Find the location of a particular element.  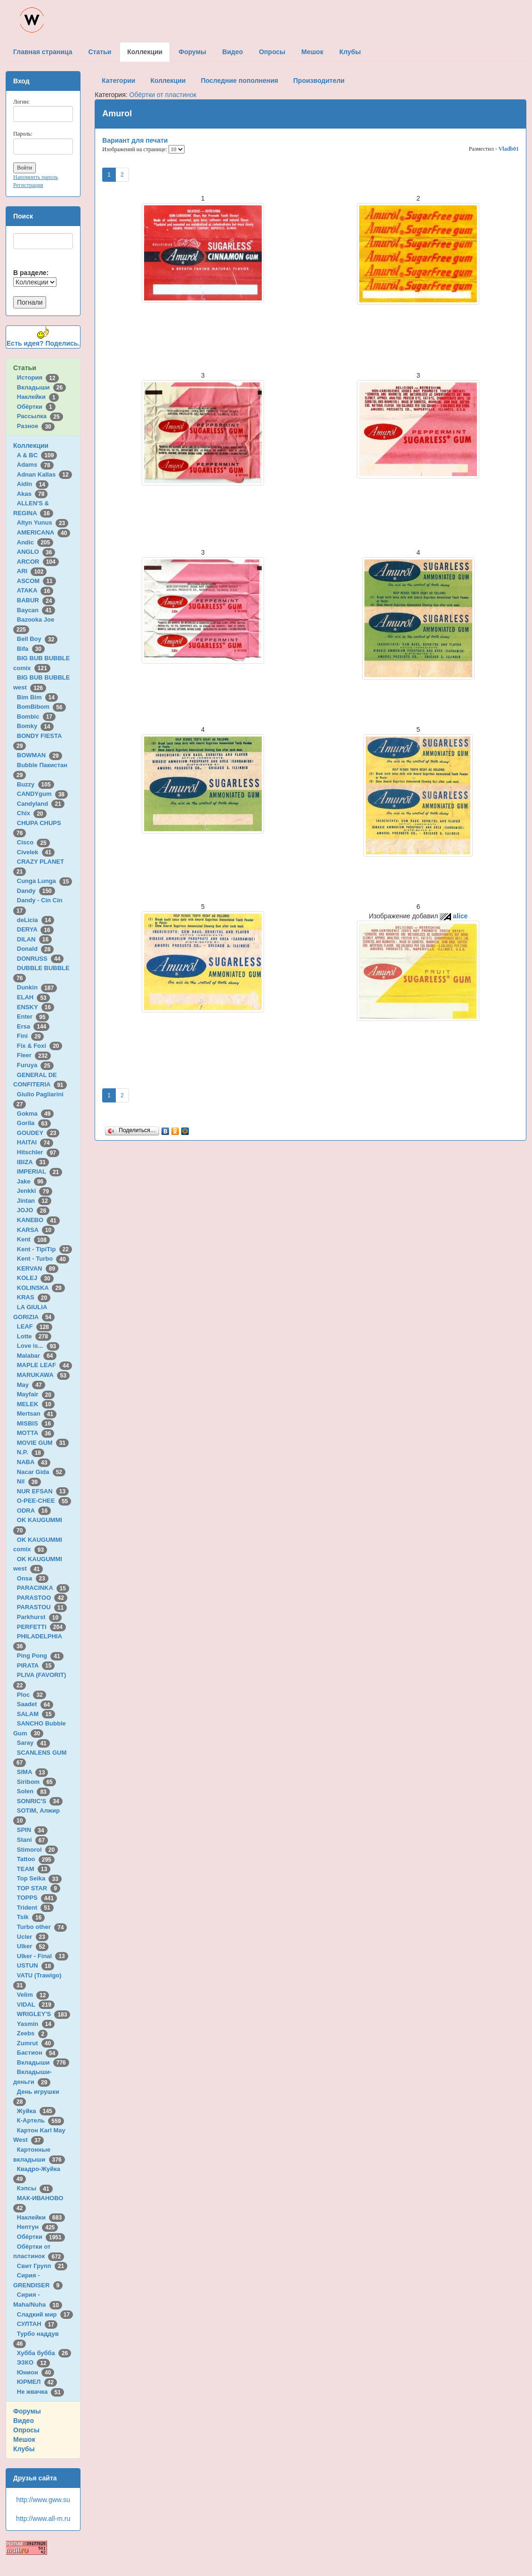

Bim Bim is located at coordinates (37, 697).